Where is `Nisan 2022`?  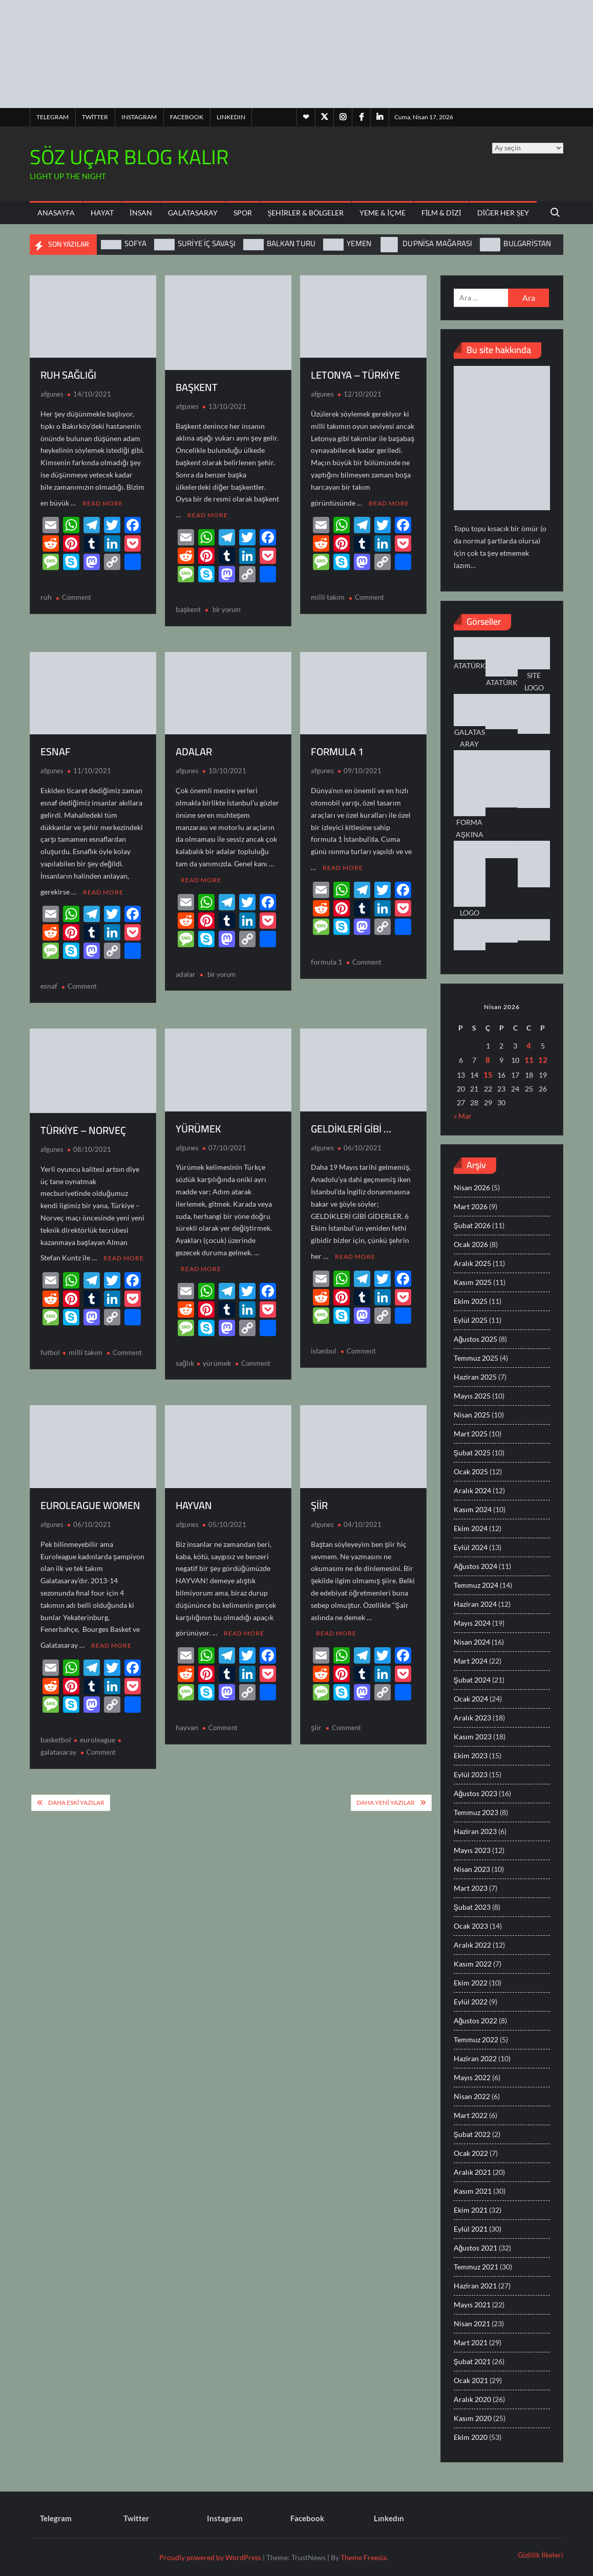
Nisan 2022 is located at coordinates (472, 2096).